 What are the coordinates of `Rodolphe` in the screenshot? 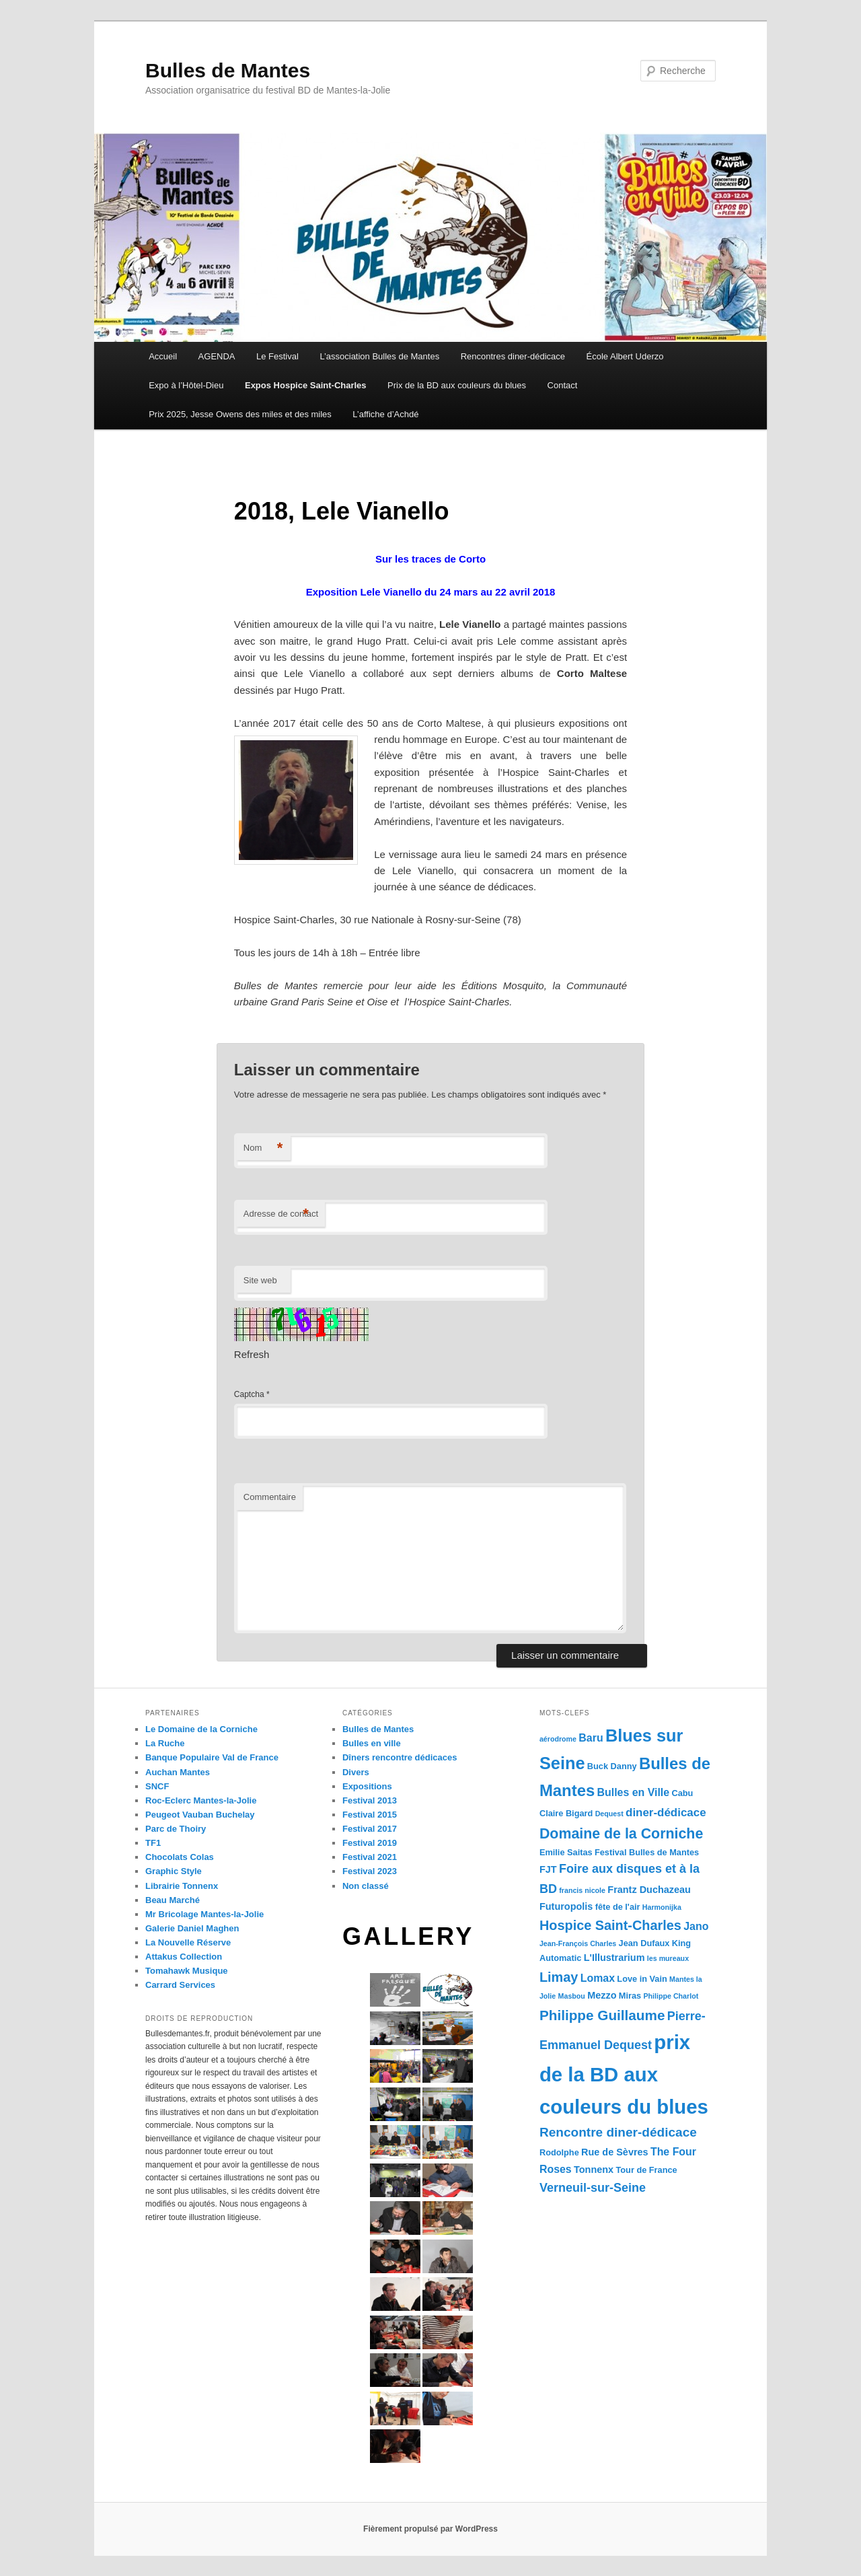 It's located at (559, 2152).